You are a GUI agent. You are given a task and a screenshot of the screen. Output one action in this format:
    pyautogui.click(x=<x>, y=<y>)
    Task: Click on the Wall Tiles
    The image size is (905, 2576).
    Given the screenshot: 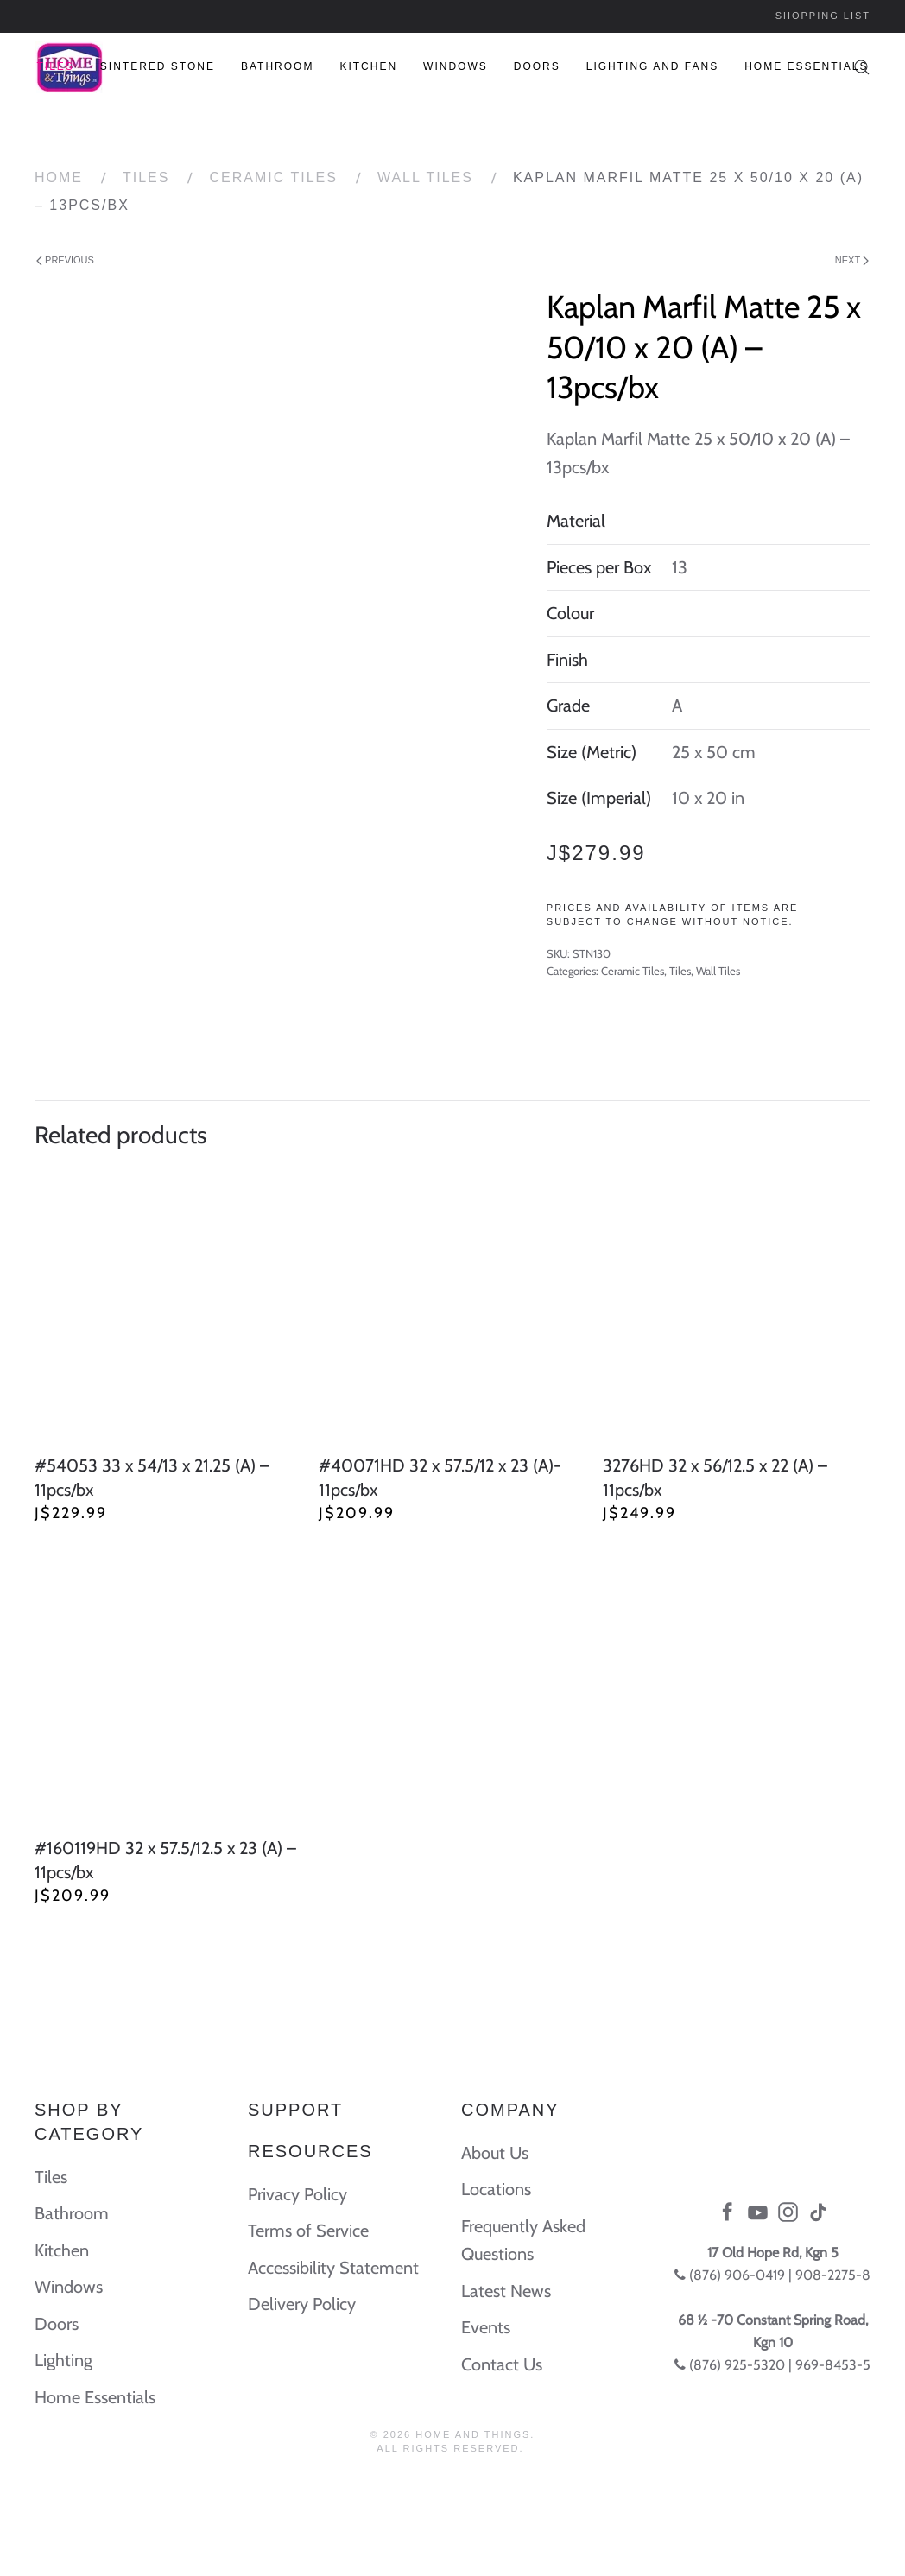 What is the action you would take?
    pyautogui.click(x=425, y=177)
    